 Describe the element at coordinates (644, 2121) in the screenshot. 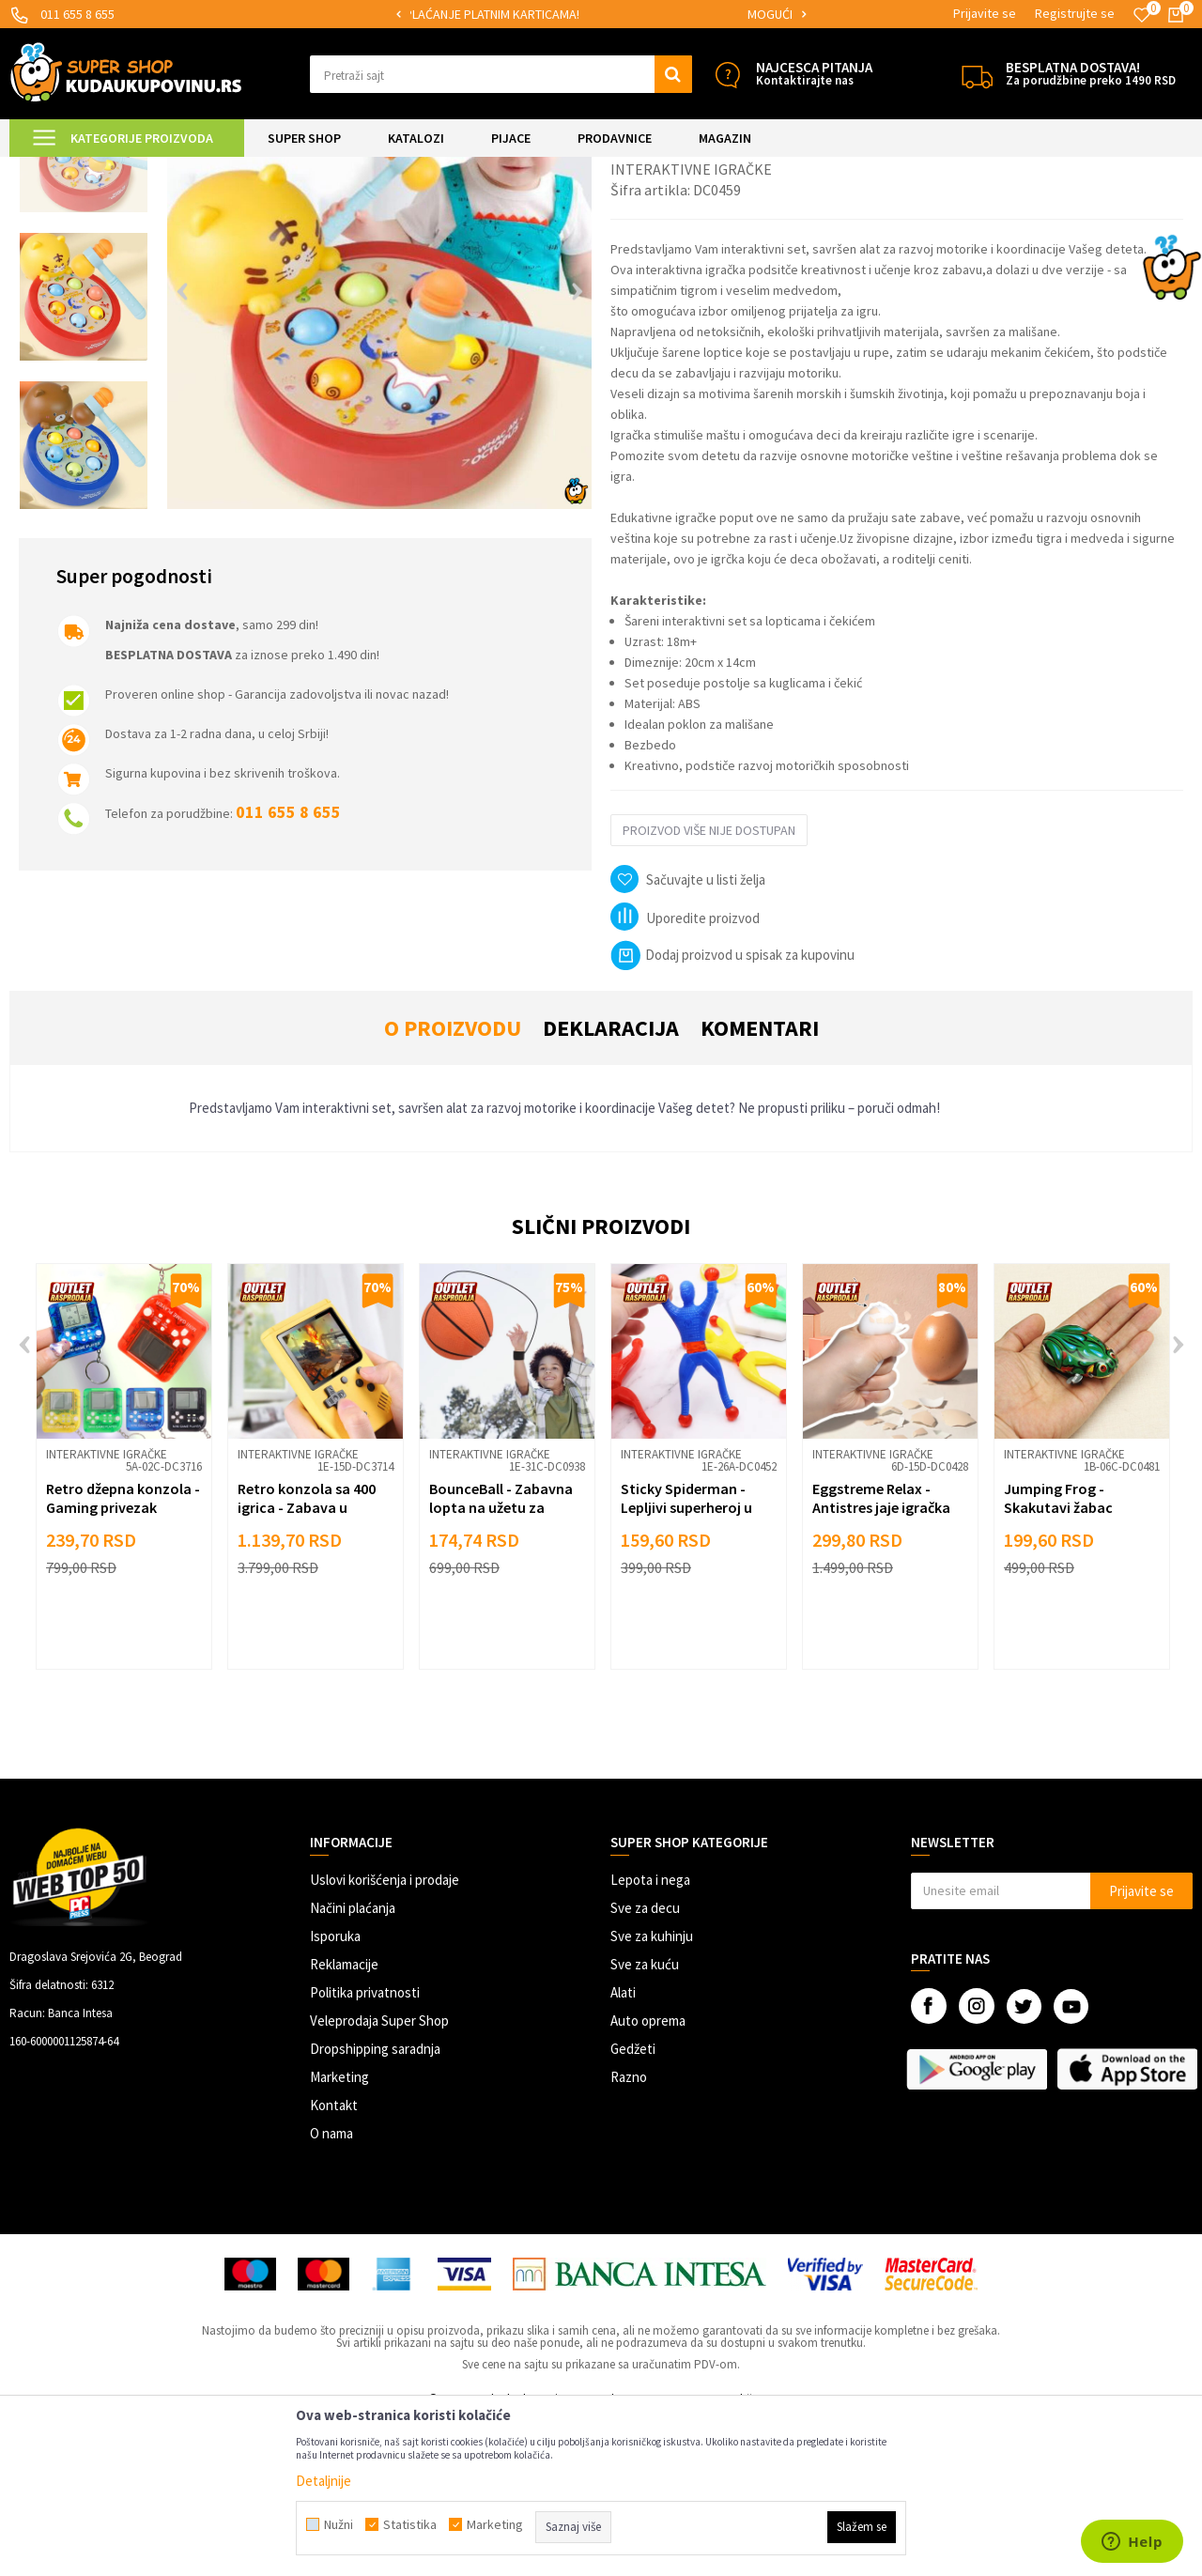

I see `Sve za kuću` at that location.